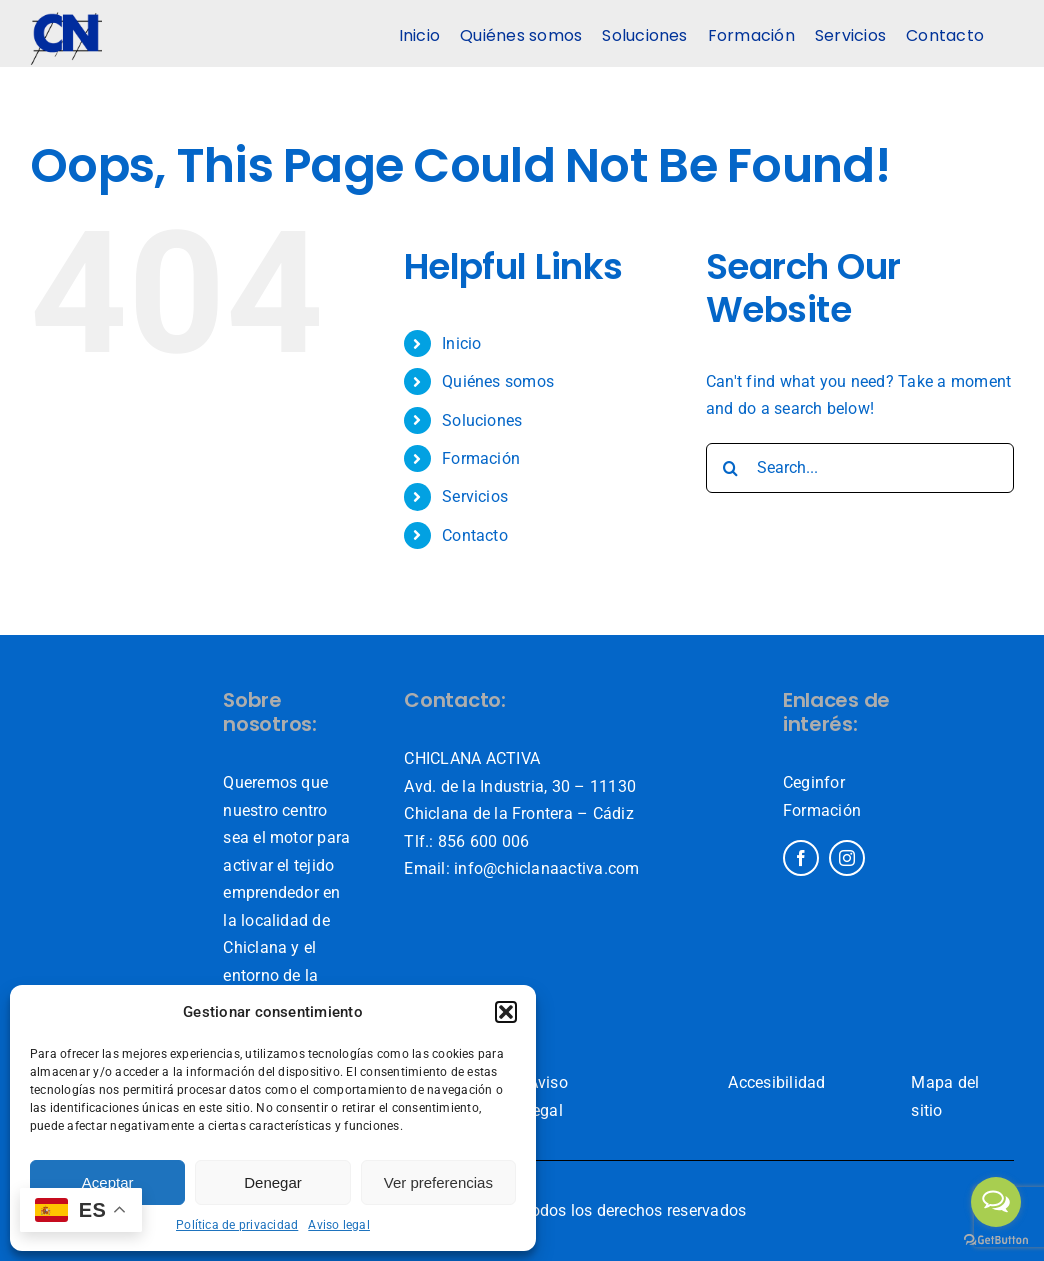 This screenshot has height=1261, width=1044. What do you see at coordinates (506, 1012) in the screenshot?
I see `[button]` at bounding box center [506, 1012].